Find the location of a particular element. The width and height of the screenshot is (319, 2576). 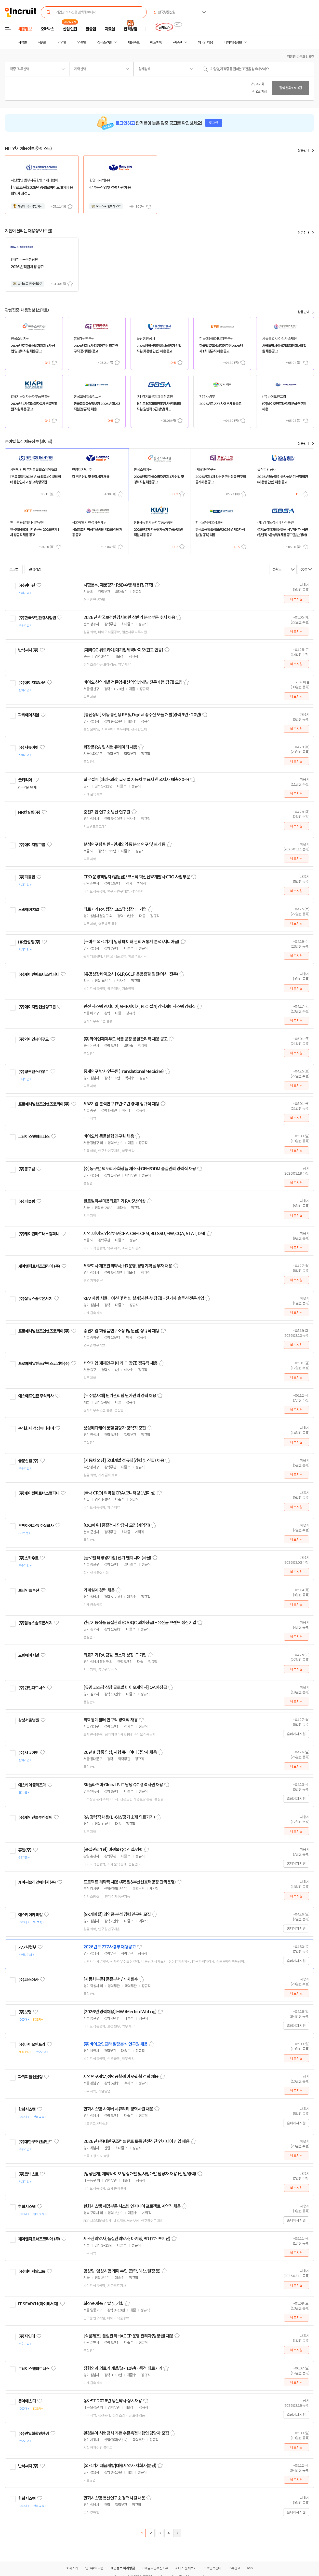

[유명 코스닥 상장 글로벌 바이오제약사] QA차장급 is located at coordinates (125, 1687).